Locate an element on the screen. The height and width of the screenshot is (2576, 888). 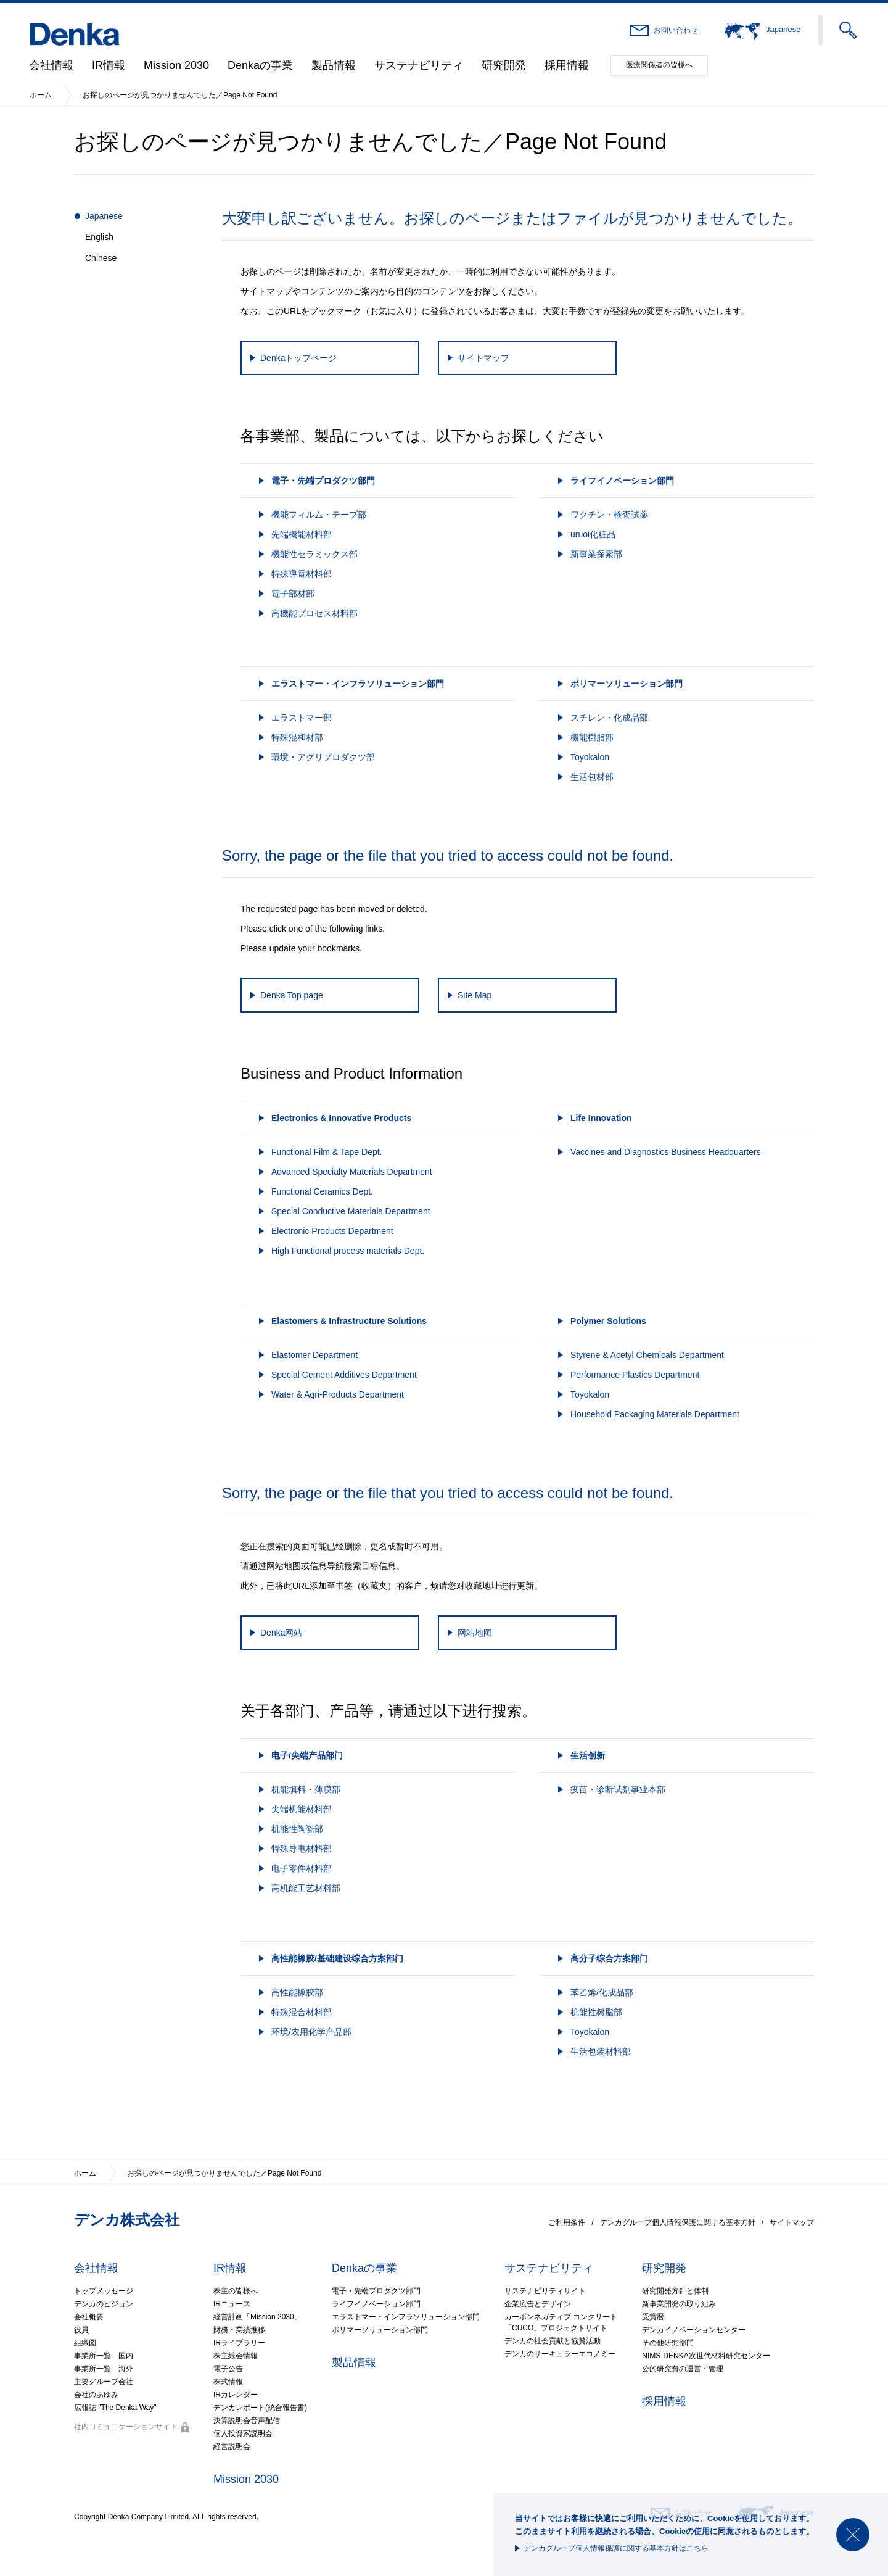
IRニュース is located at coordinates (231, 2304).